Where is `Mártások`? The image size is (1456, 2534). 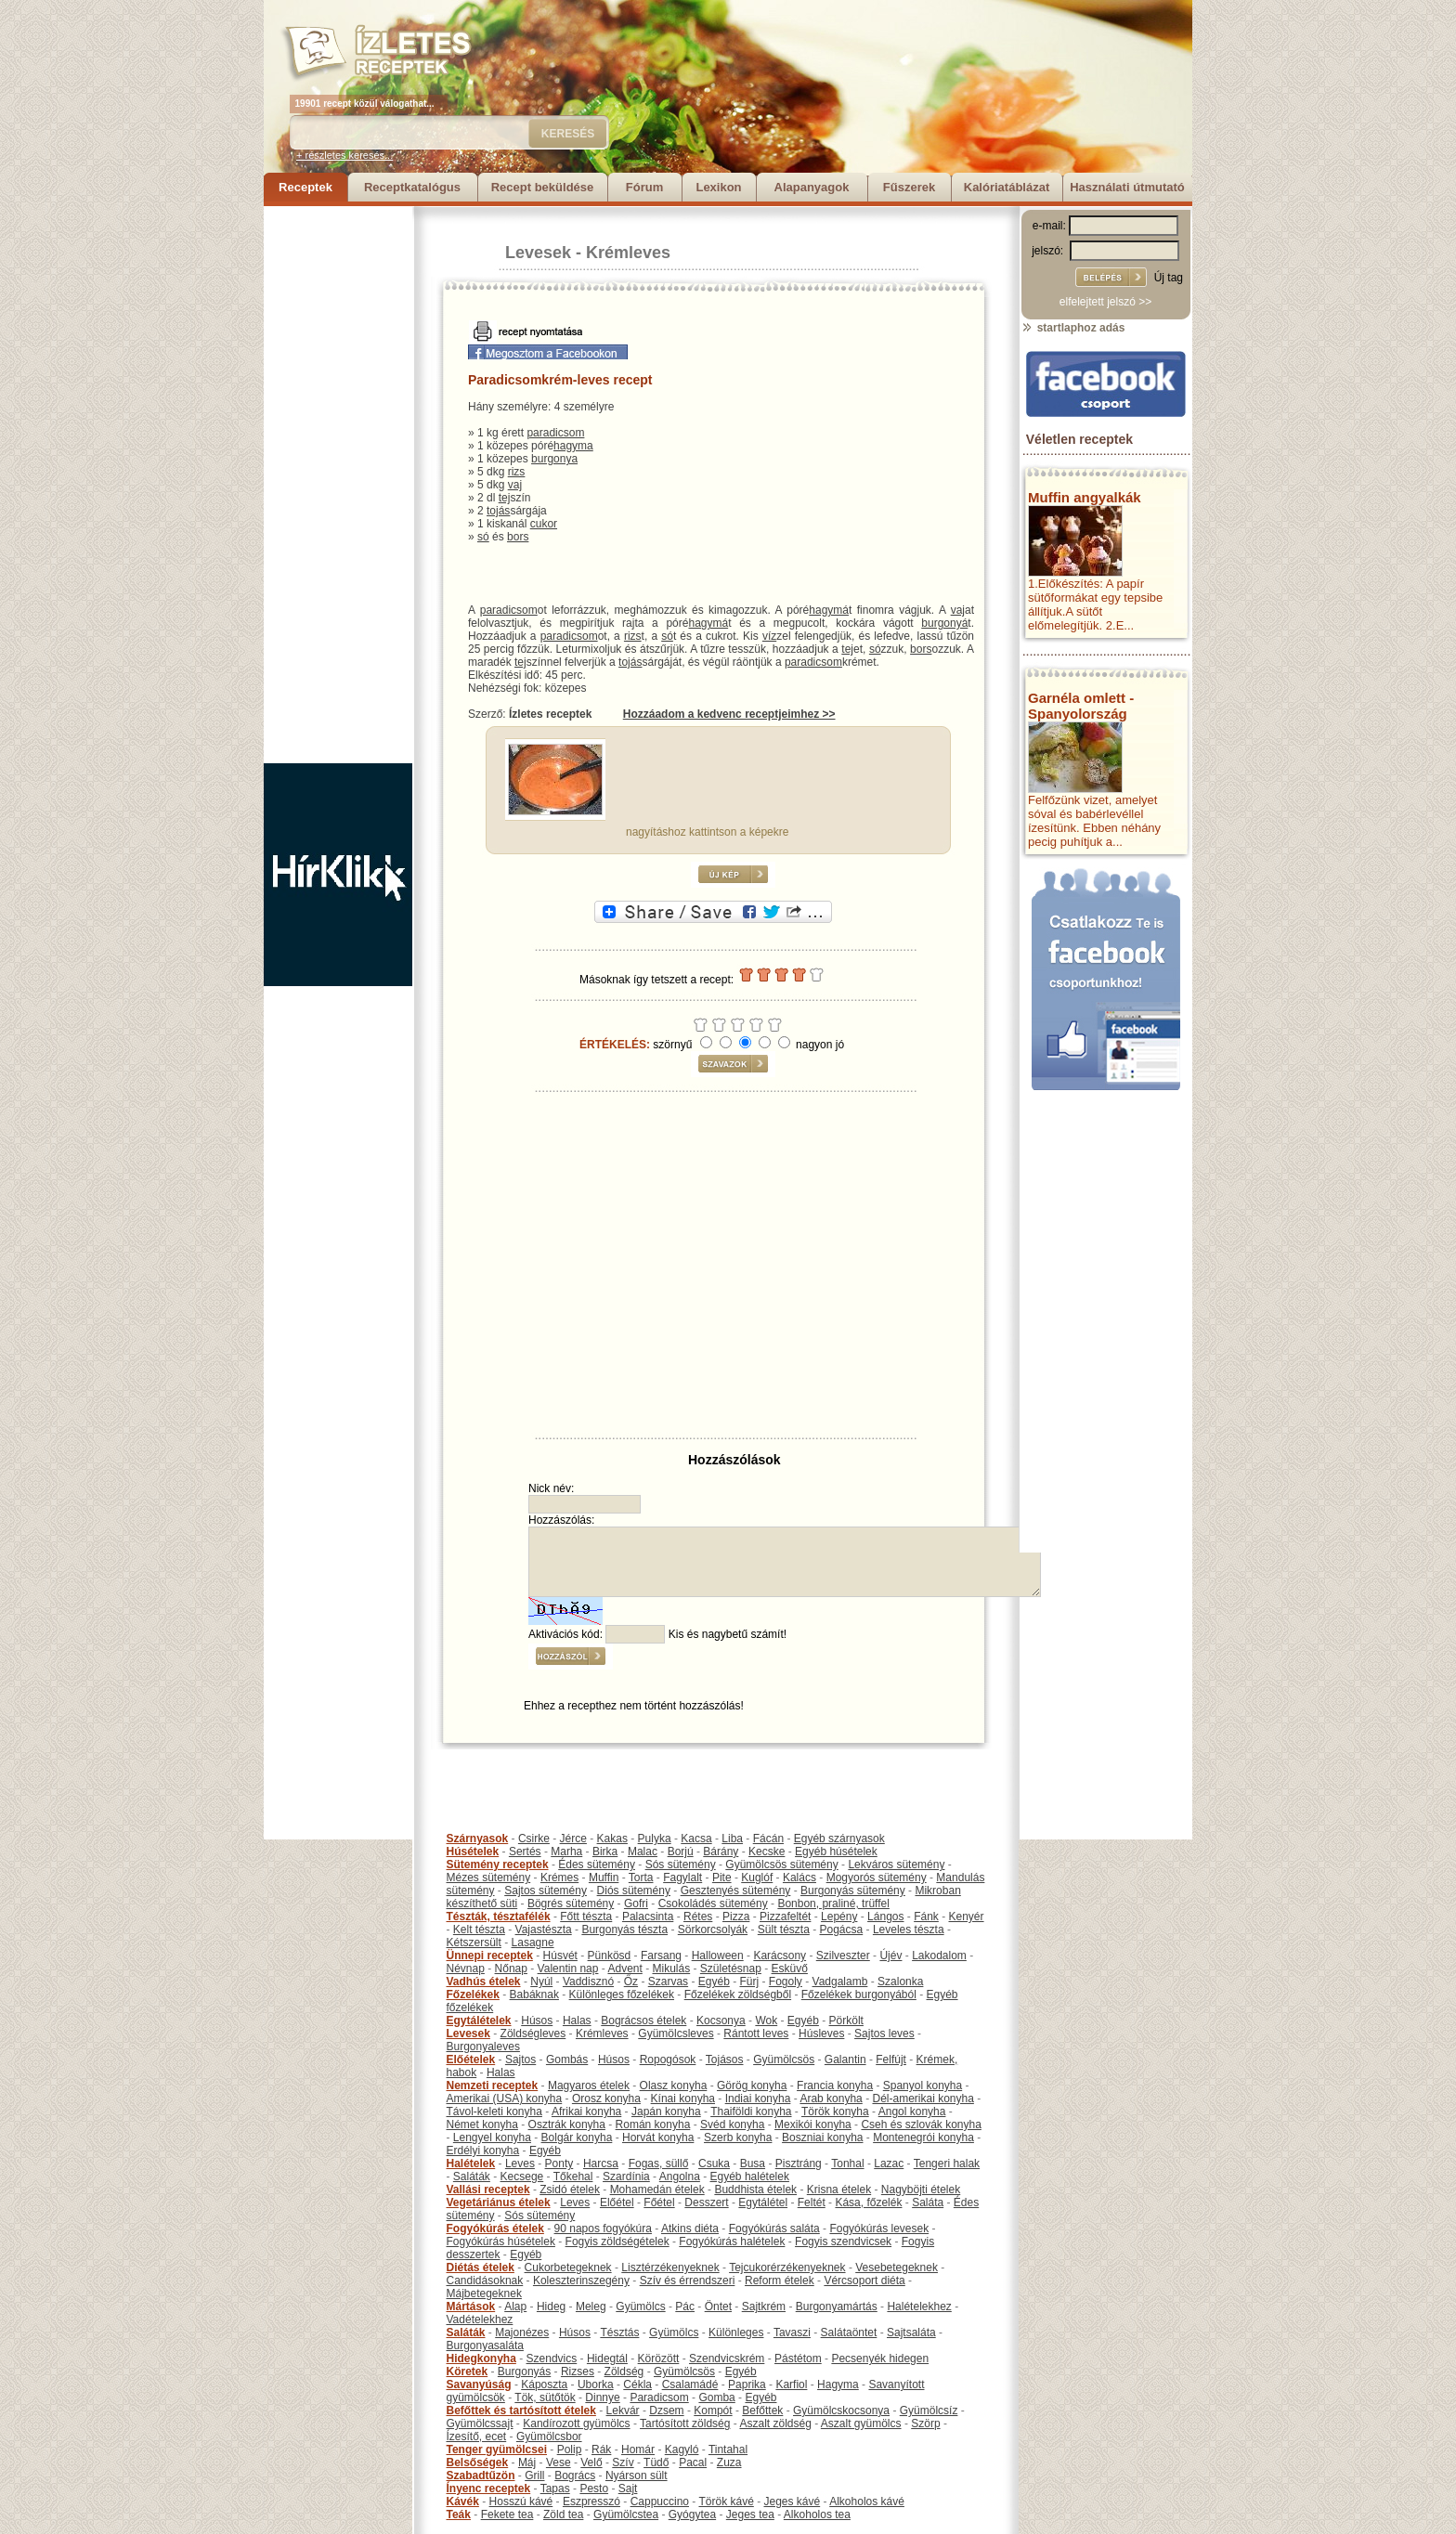 Mártások is located at coordinates (471, 2306).